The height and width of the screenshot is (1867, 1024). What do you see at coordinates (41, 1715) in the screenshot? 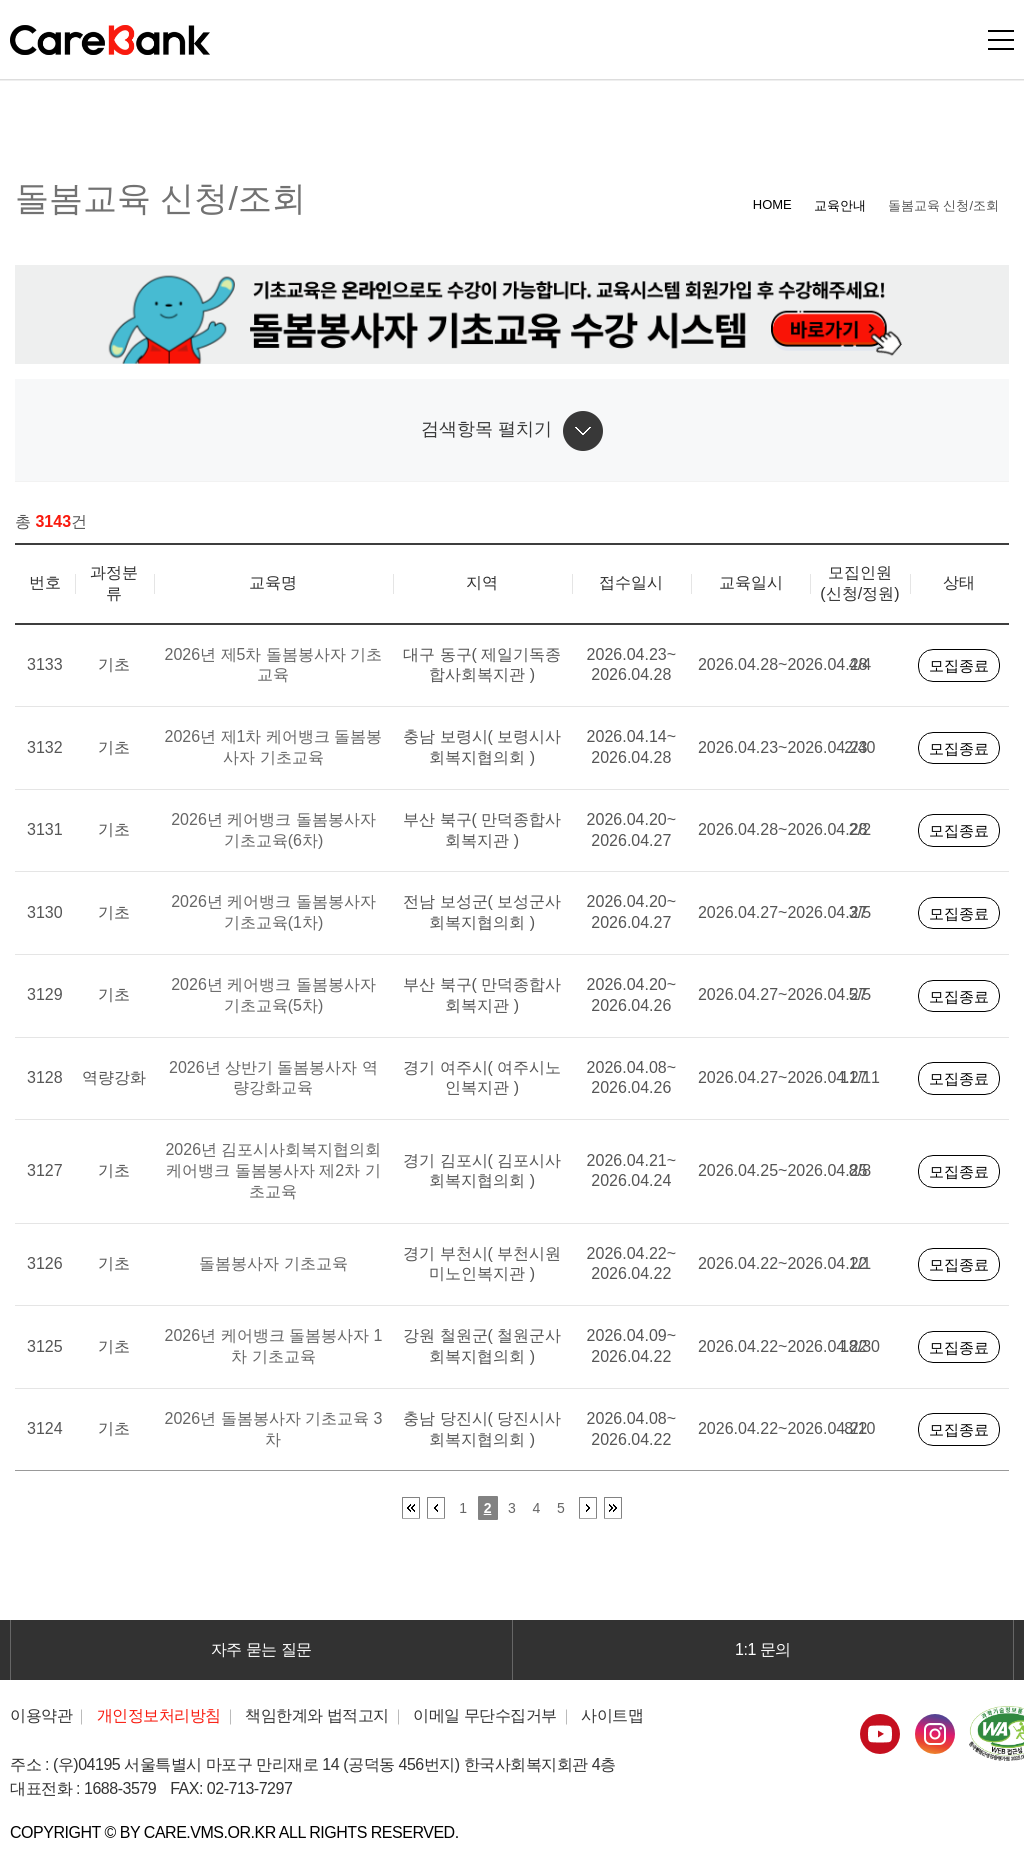
I see `이용약관` at bounding box center [41, 1715].